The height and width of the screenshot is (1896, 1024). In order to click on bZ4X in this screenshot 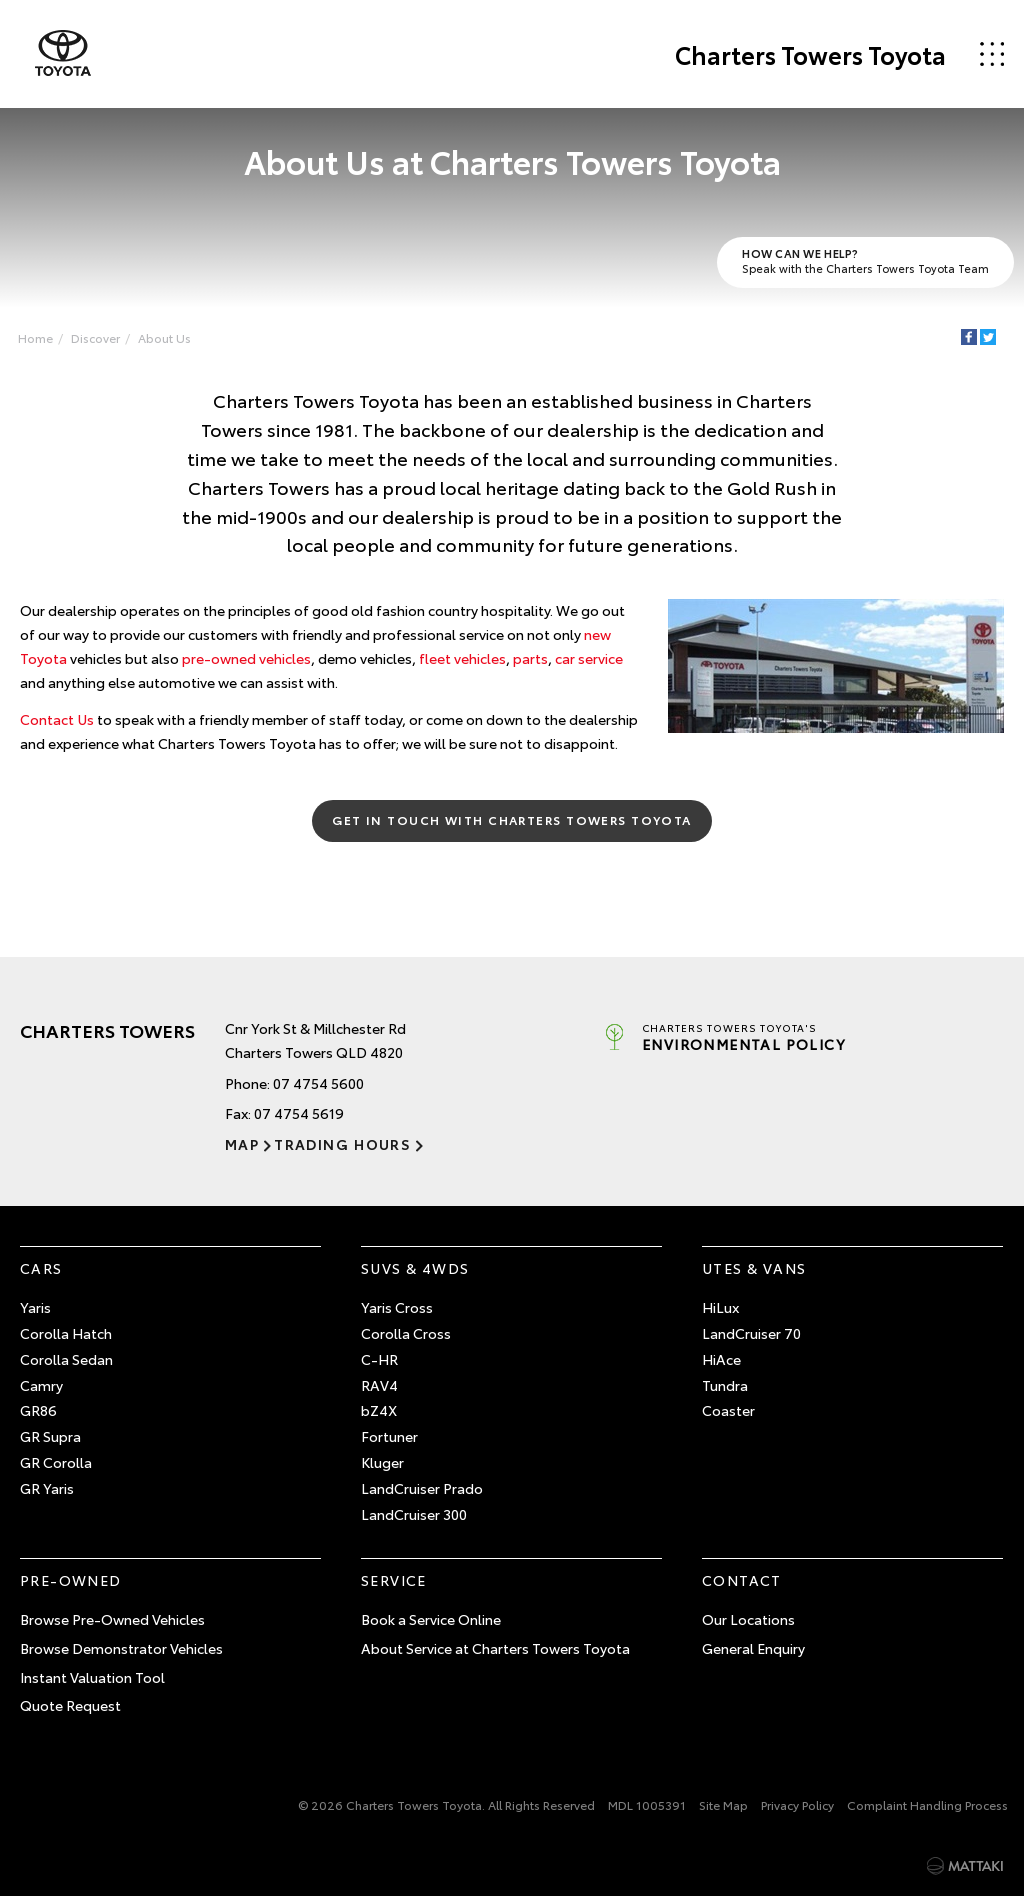, I will do `click(379, 1410)`.